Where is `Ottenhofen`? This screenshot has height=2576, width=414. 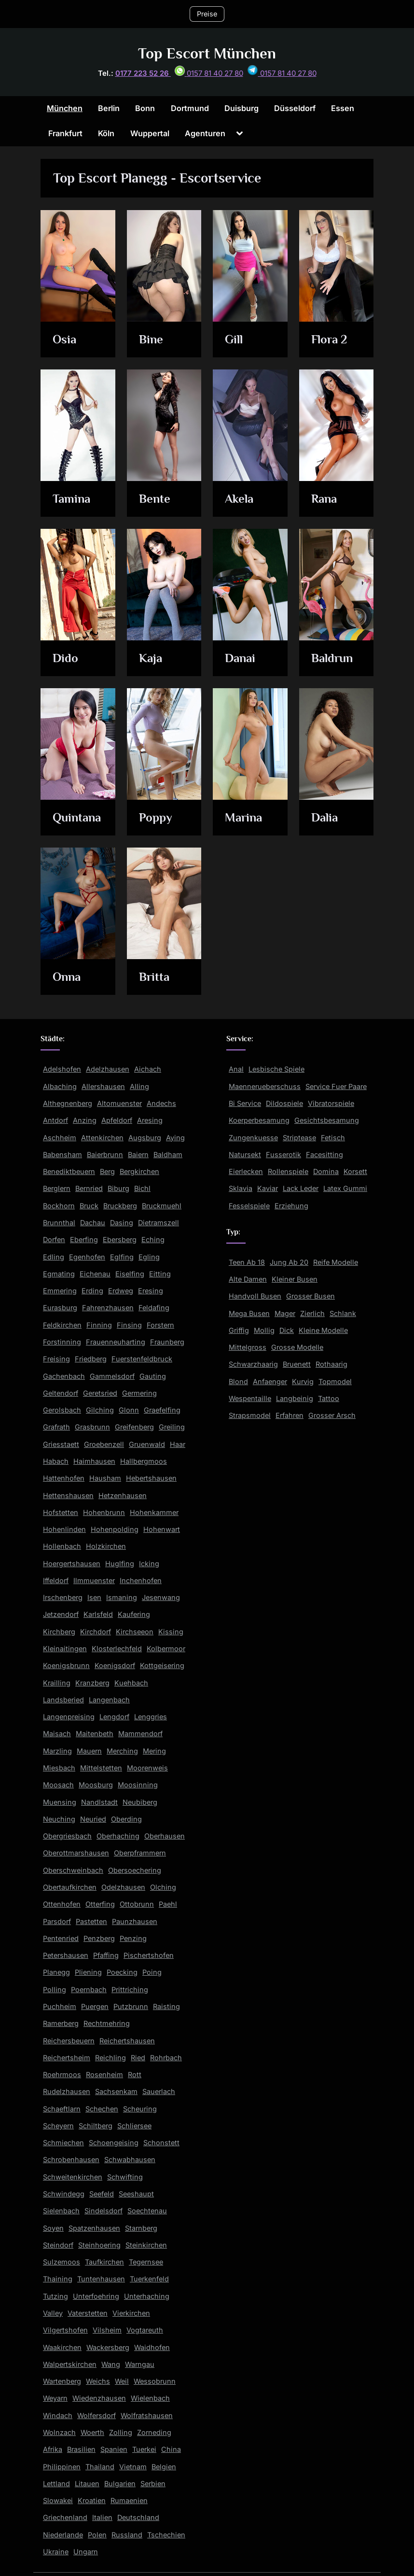 Ottenhofen is located at coordinates (62, 1904).